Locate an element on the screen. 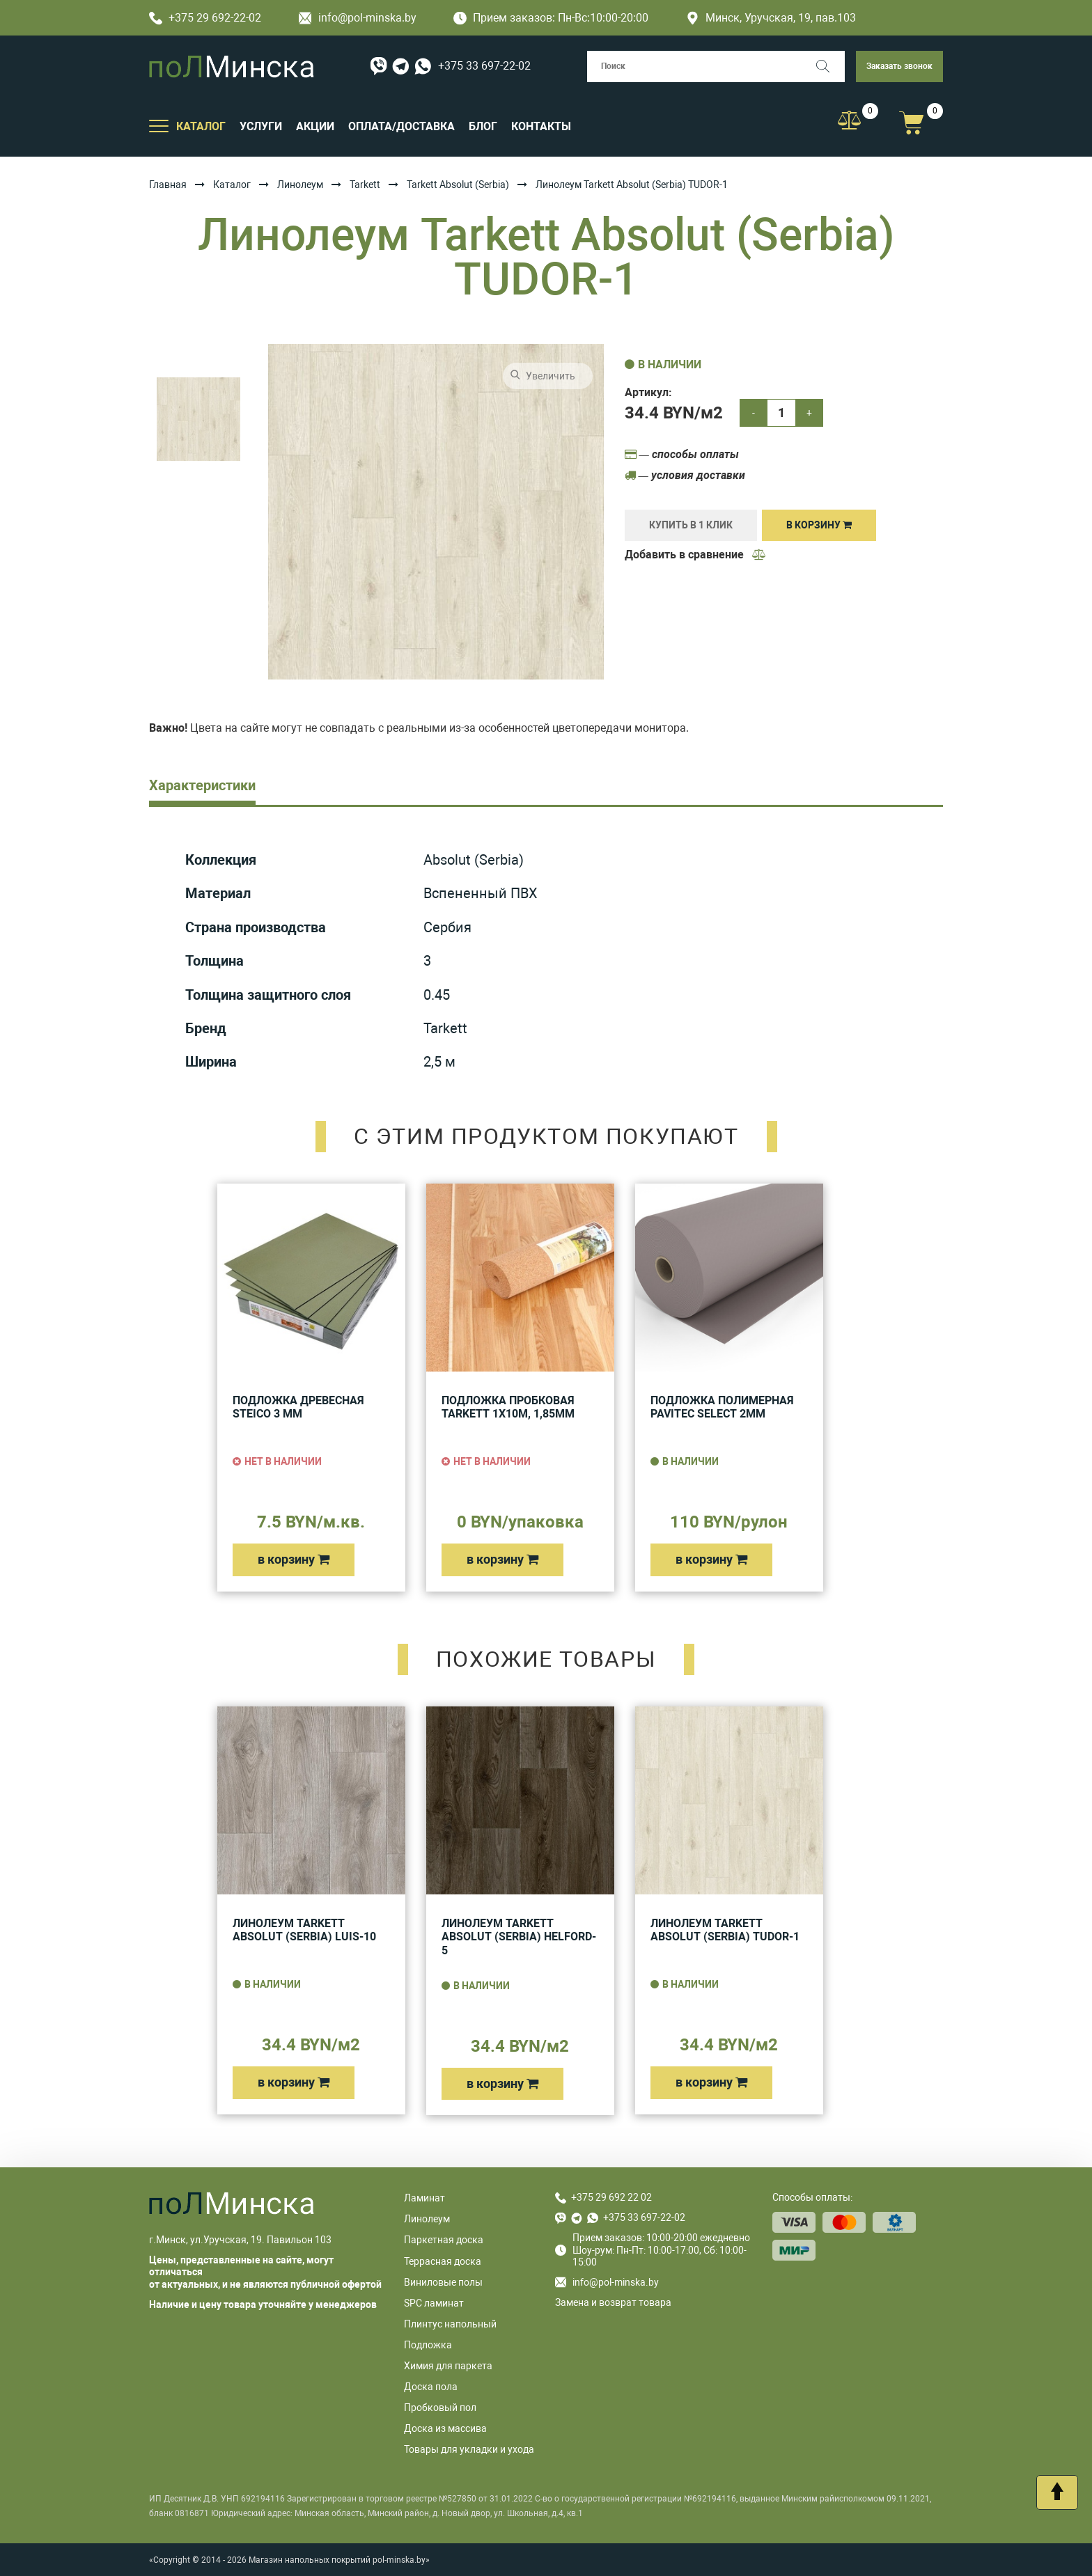  Заказать звонок [button] is located at coordinates (899, 66).